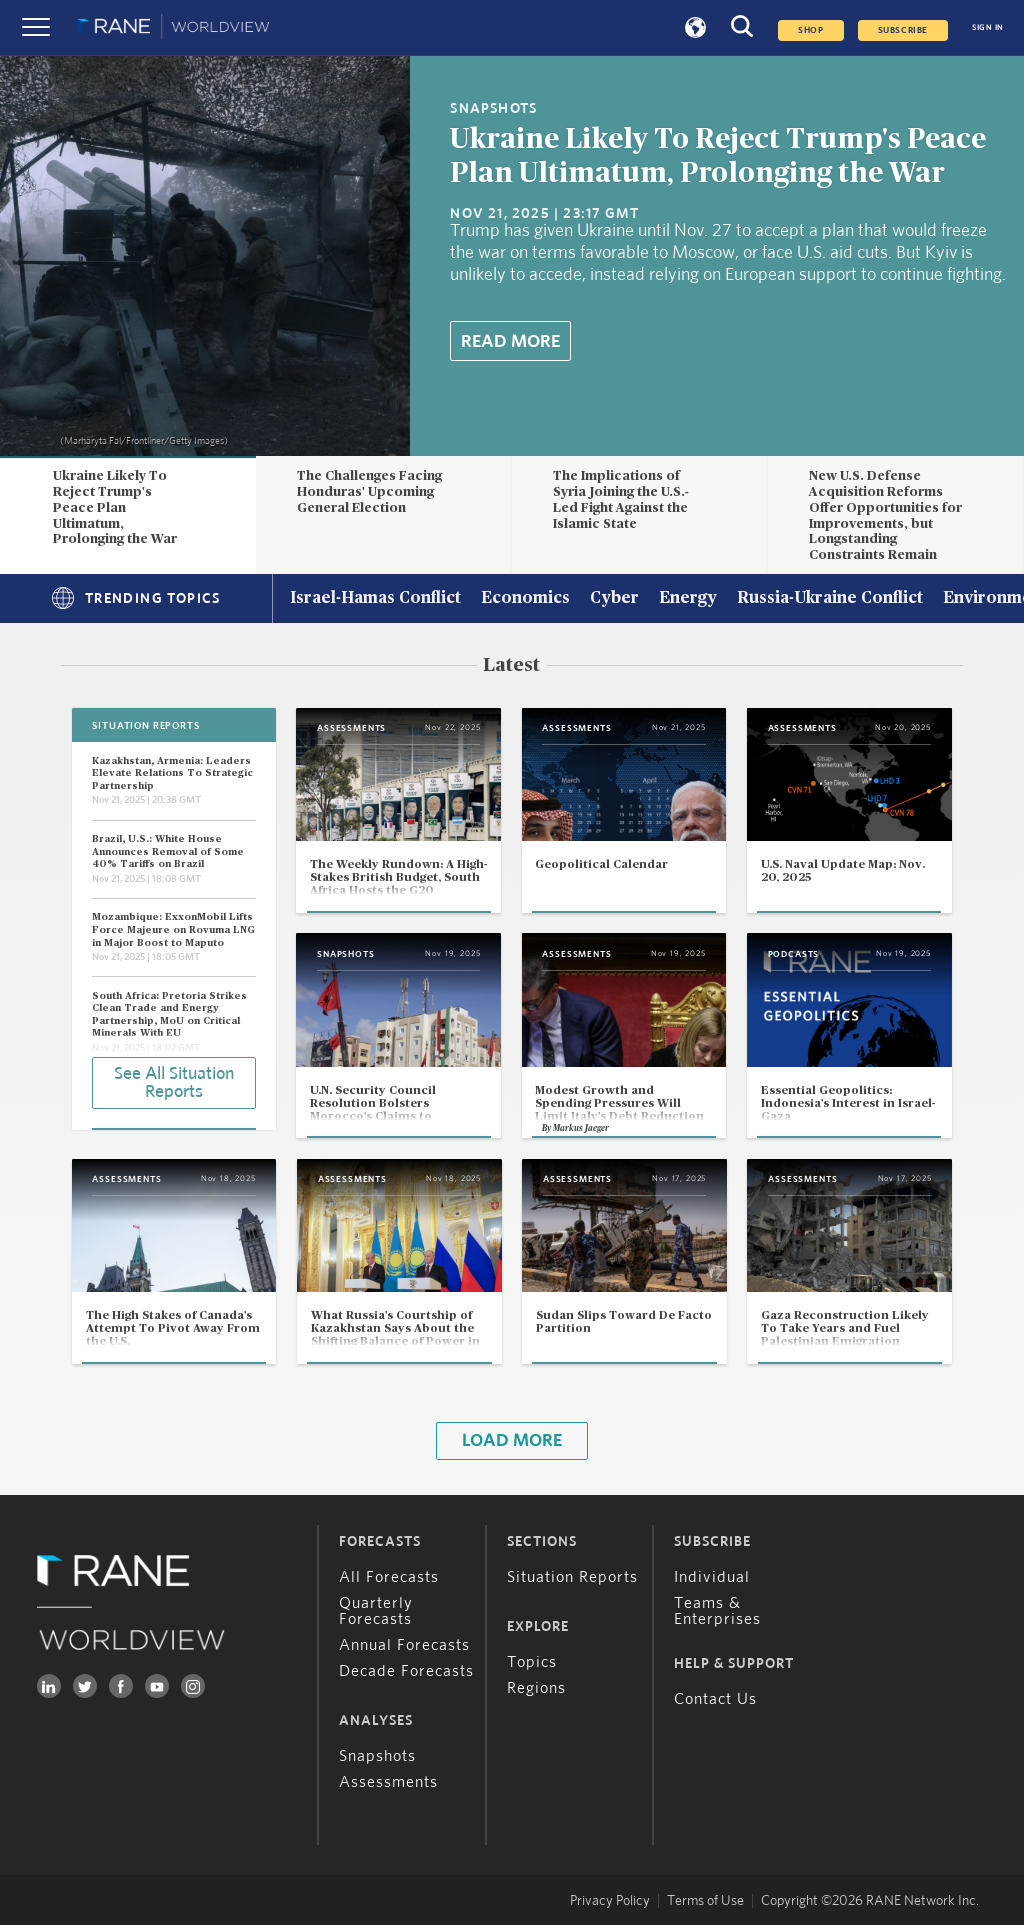 The width and height of the screenshot is (1024, 1925). Describe the element at coordinates (614, 599) in the screenshot. I see `Cyber` at that location.